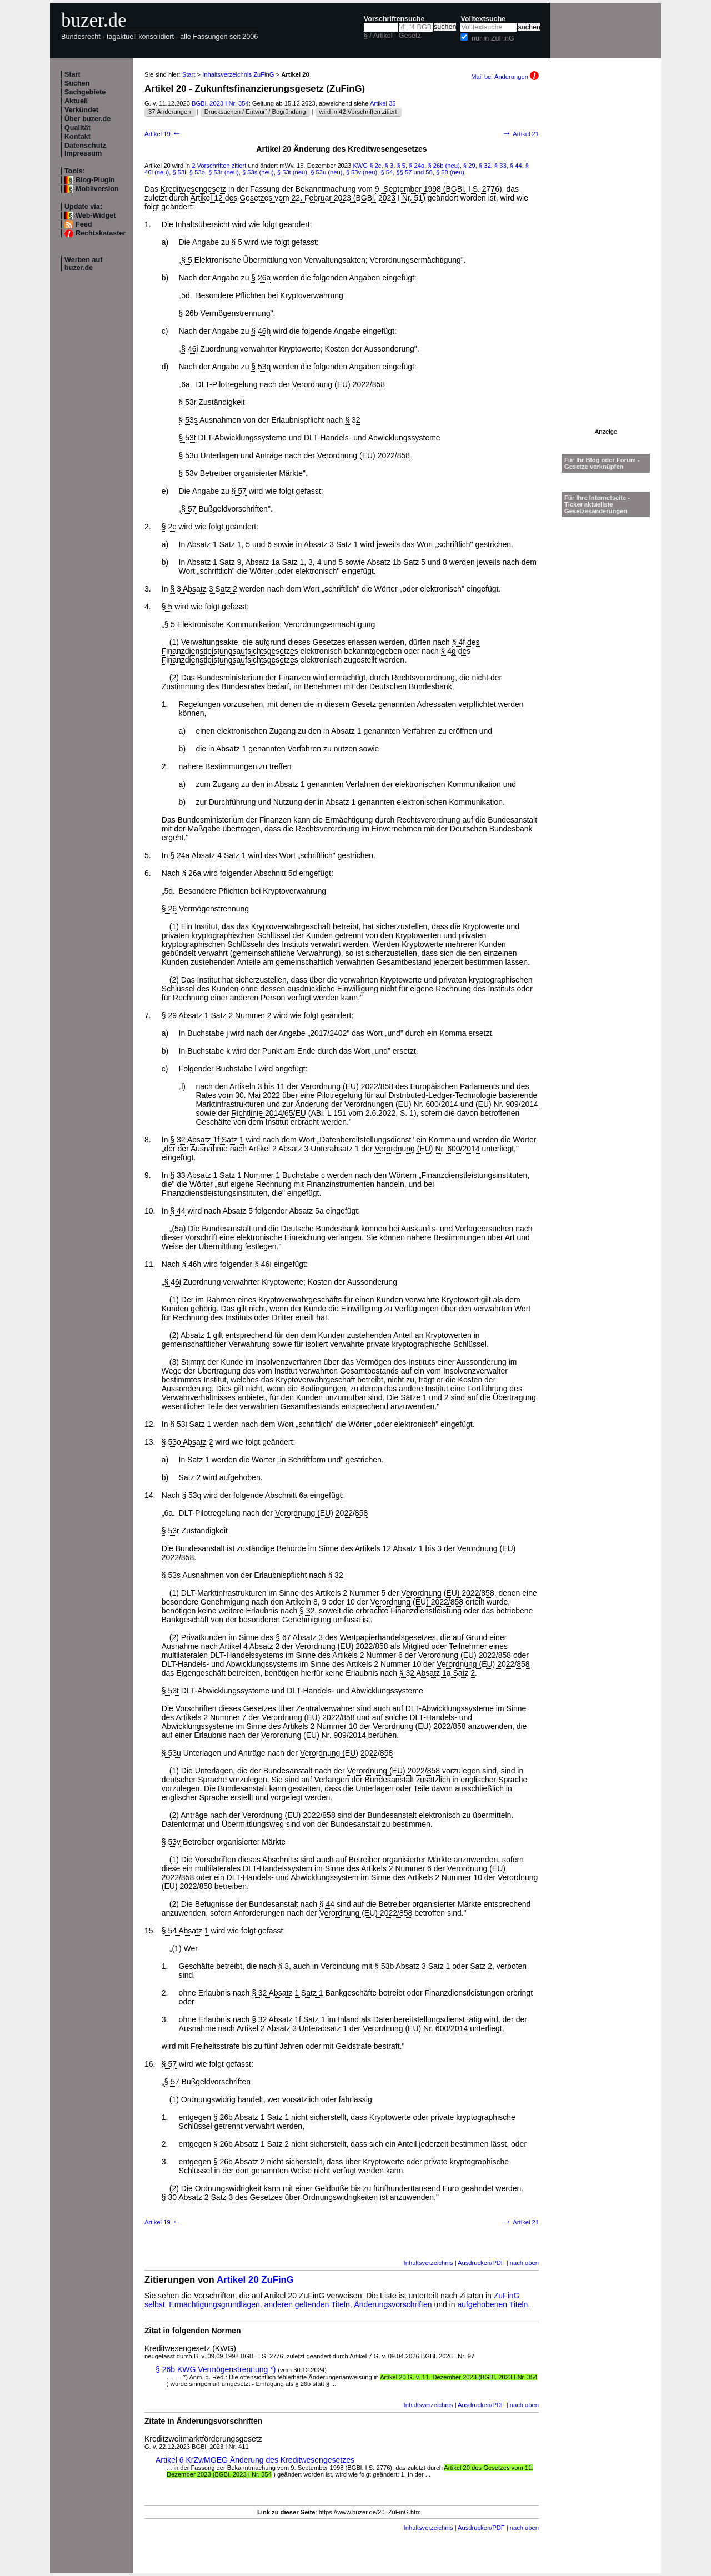 The image size is (711, 2576). I want to click on § 26, so click(169, 908).